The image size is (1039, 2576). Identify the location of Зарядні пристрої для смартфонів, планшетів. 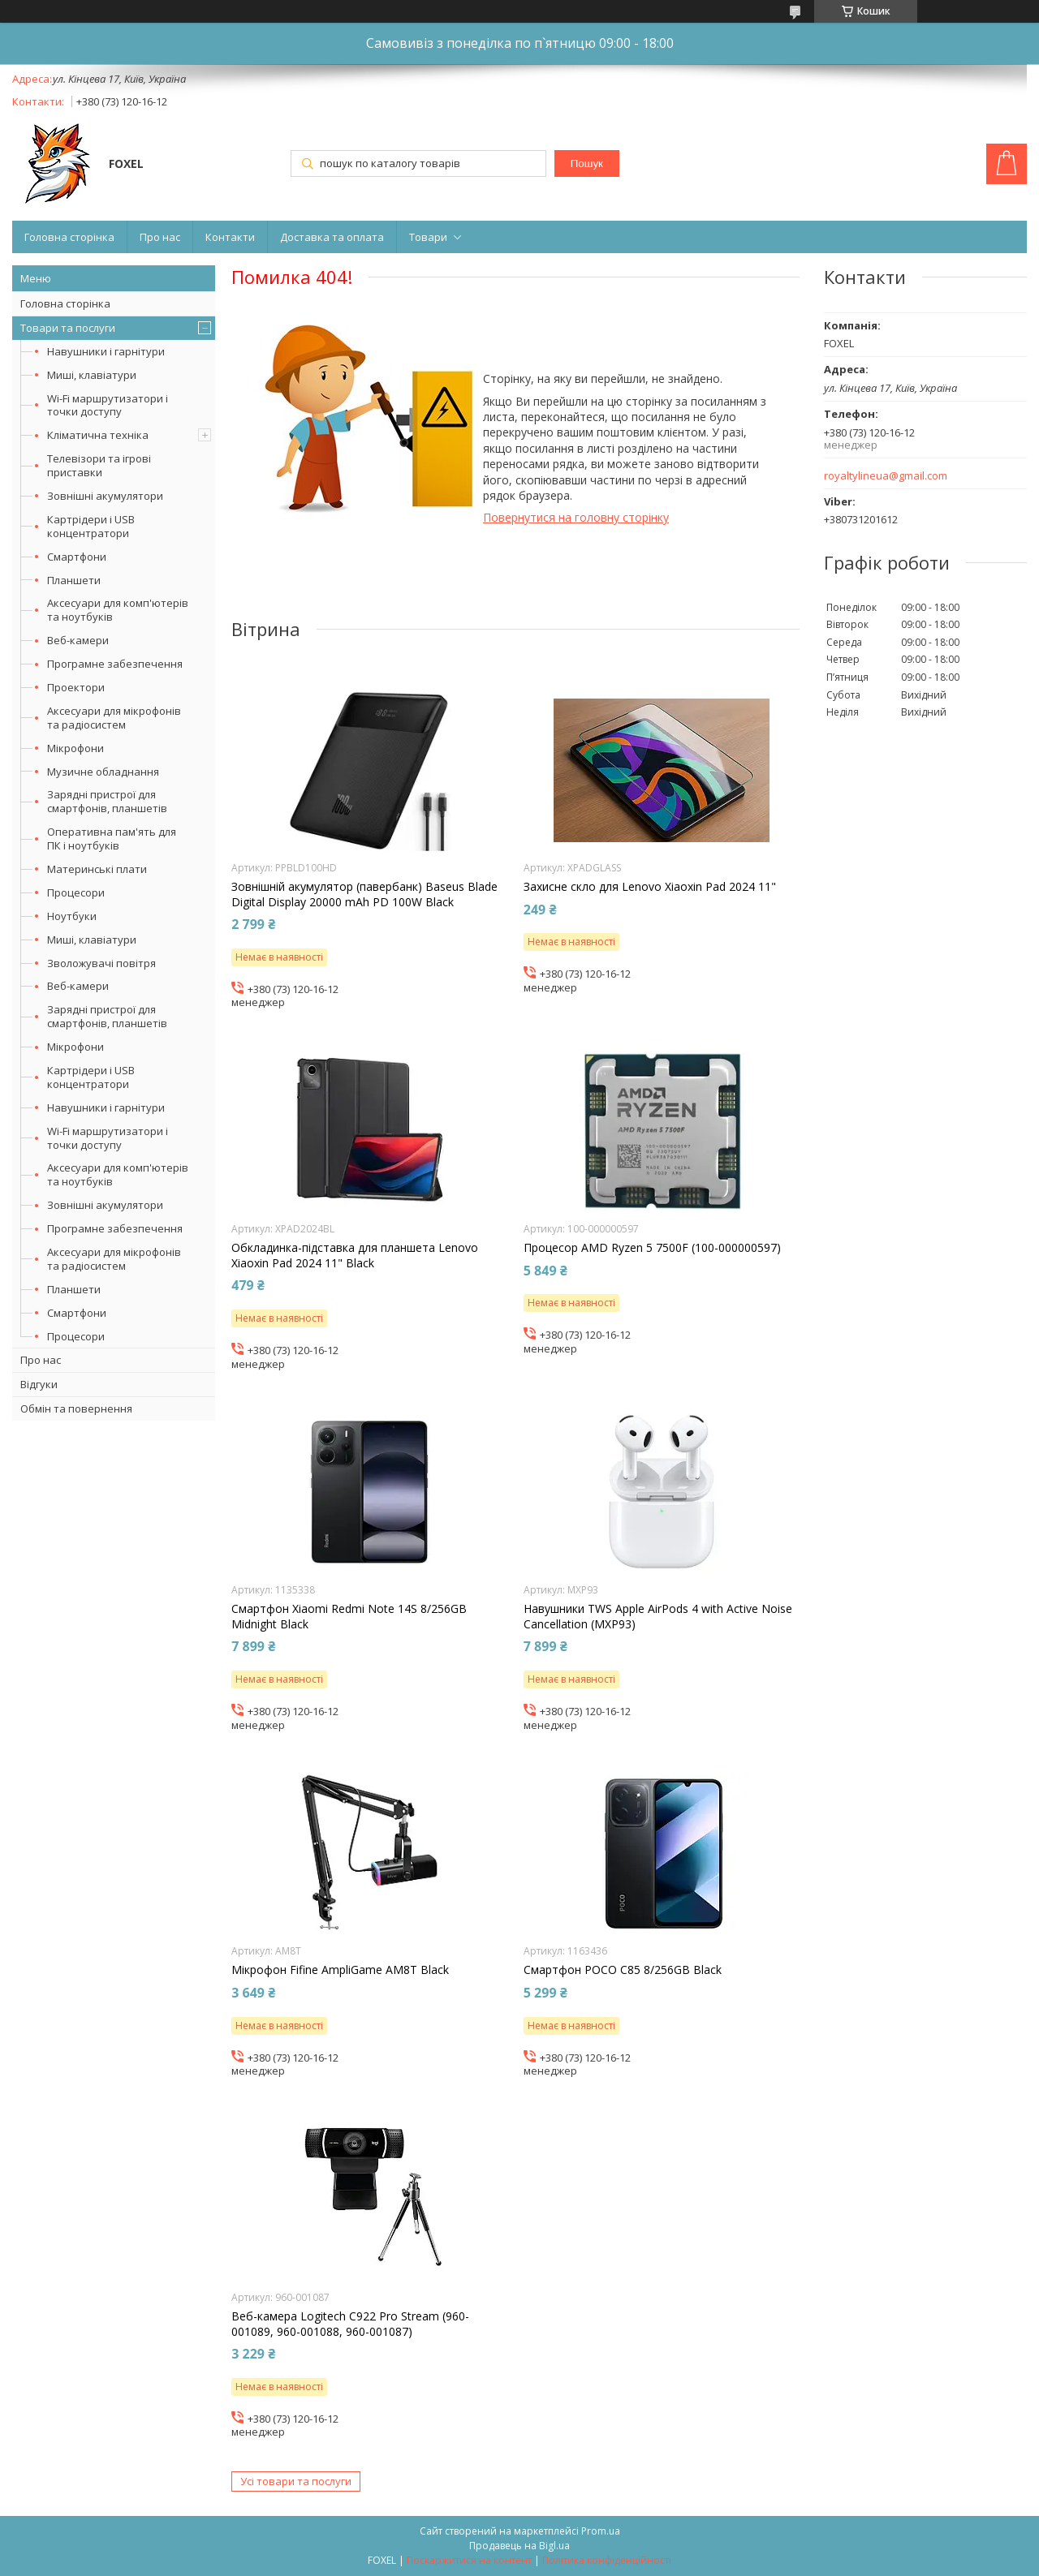
(107, 801).